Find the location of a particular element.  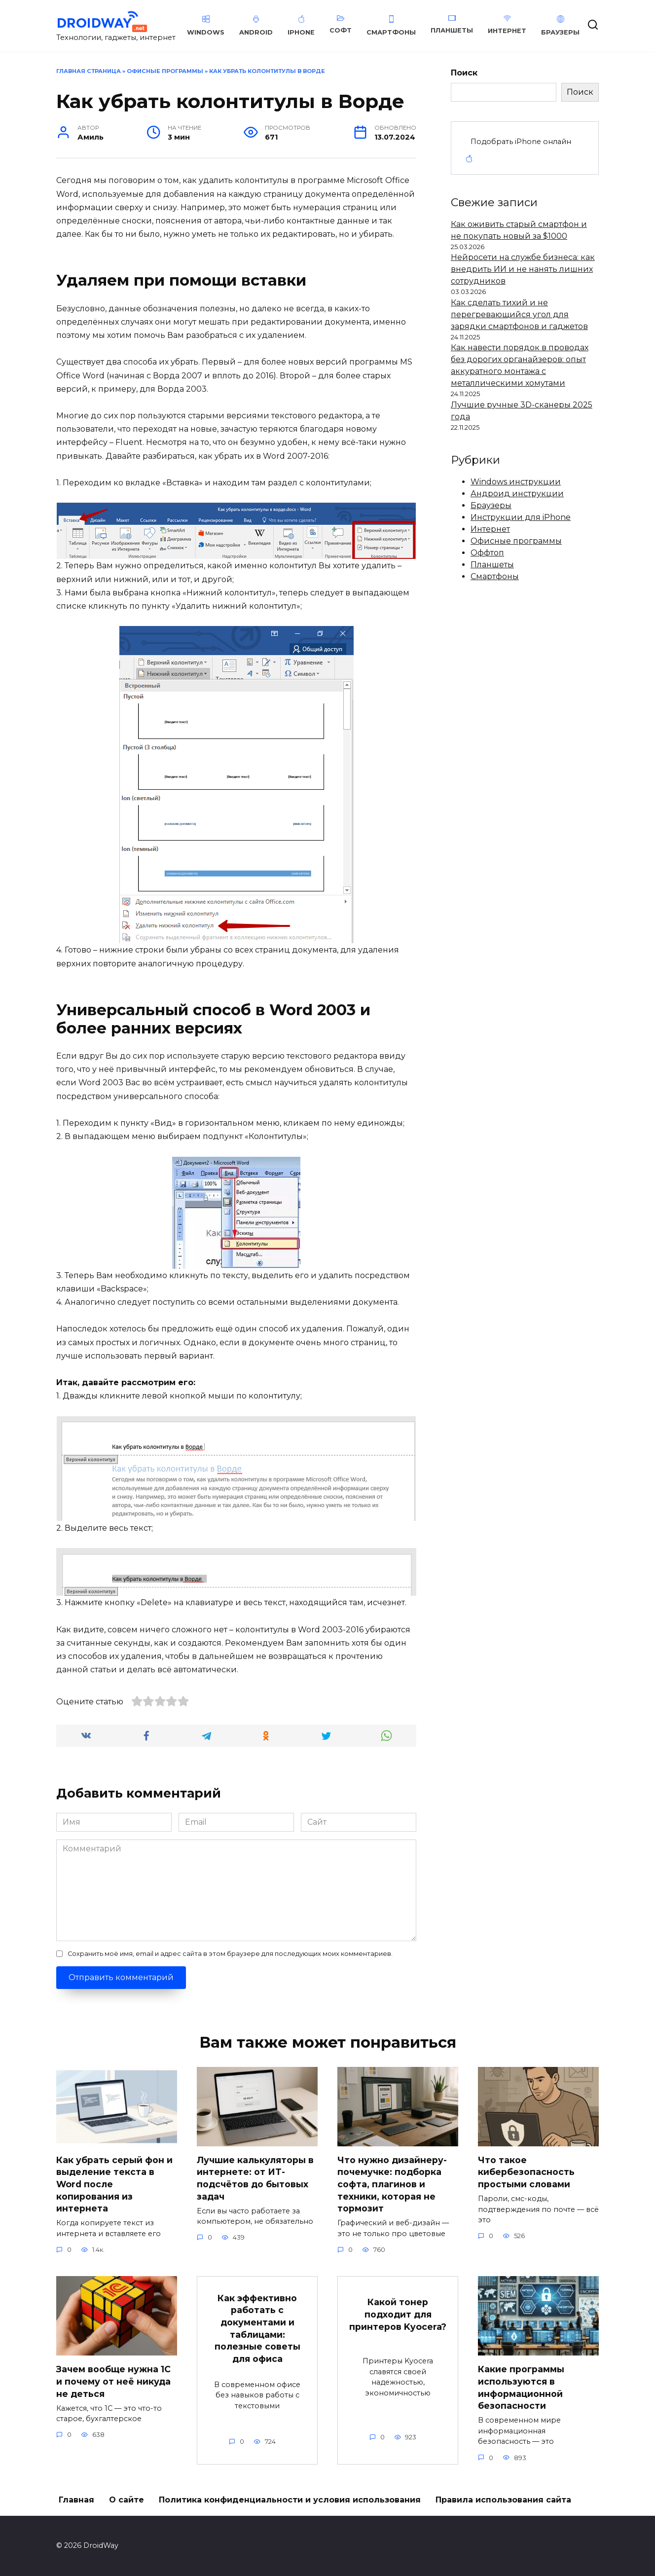

Сохранить моё имя, email и адрес сайта в этом браузере для последующих моих комментариев. is located at coordinates (230, 1953).